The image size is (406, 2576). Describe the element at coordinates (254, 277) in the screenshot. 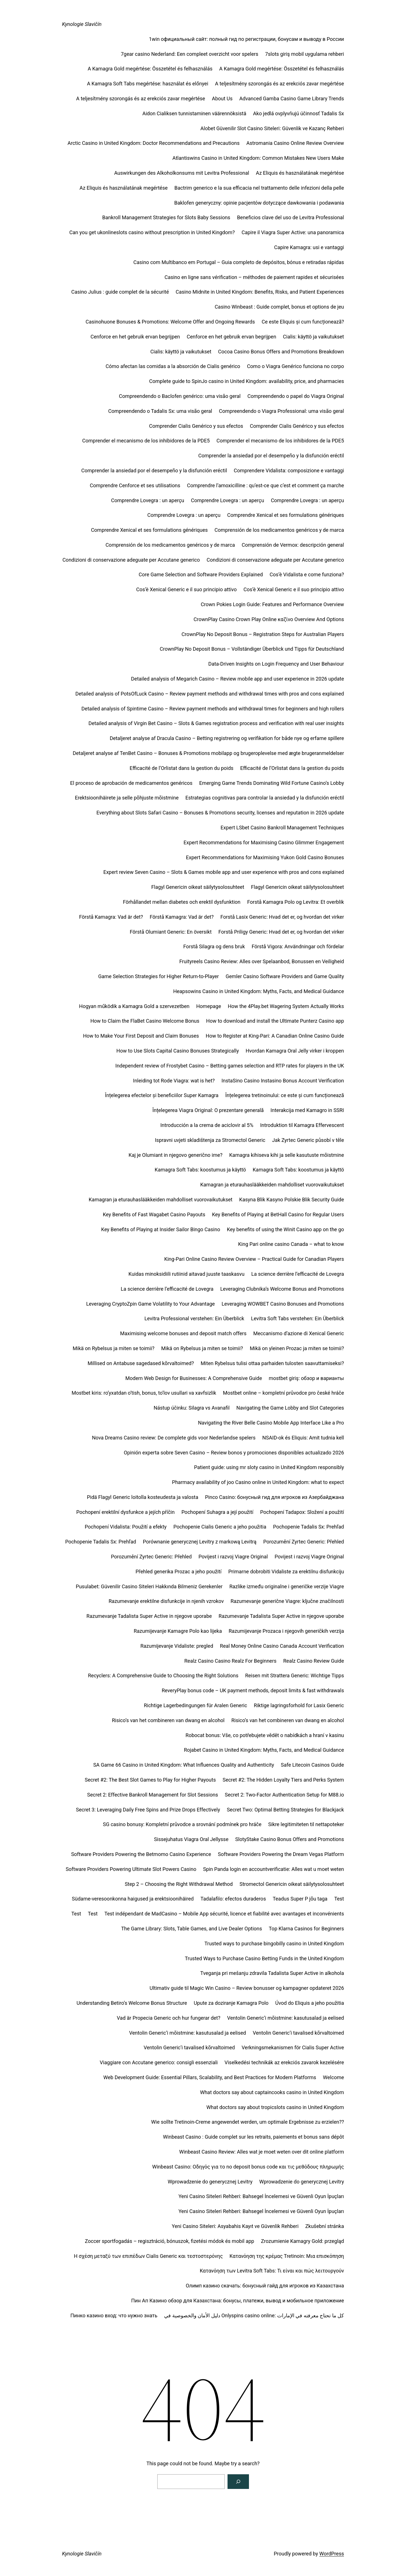

I see `Casino en ligne sans vérification – méthodes de paiement rapides et sécurisées` at that location.